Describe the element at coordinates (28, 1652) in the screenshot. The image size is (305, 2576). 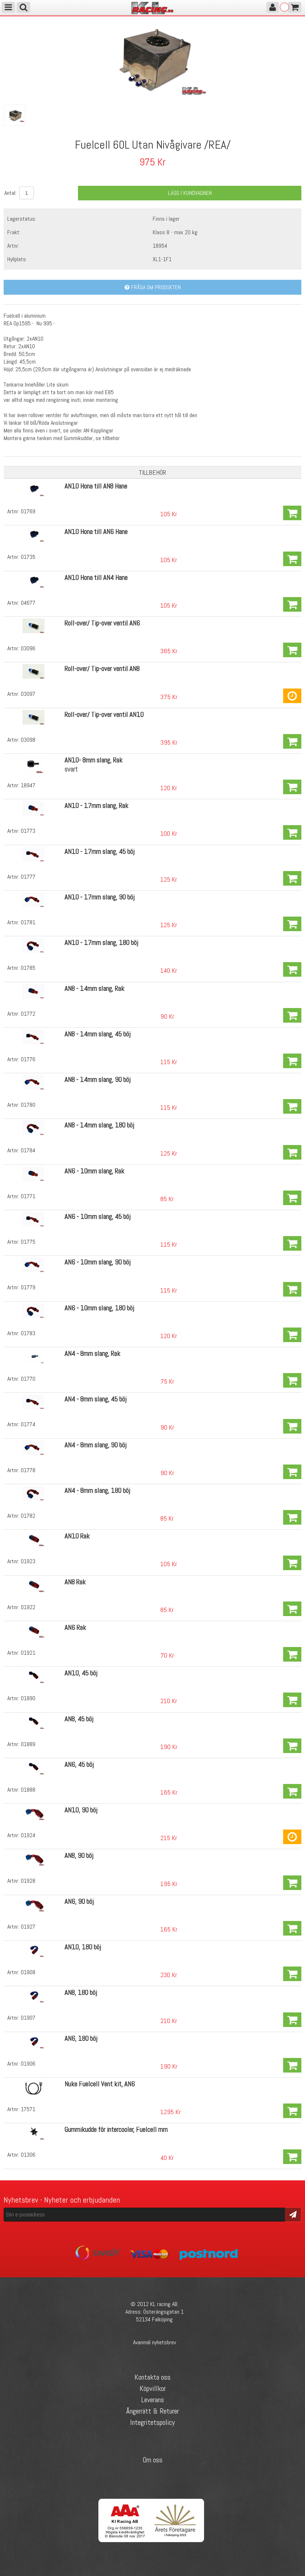
I see `01921` at that location.